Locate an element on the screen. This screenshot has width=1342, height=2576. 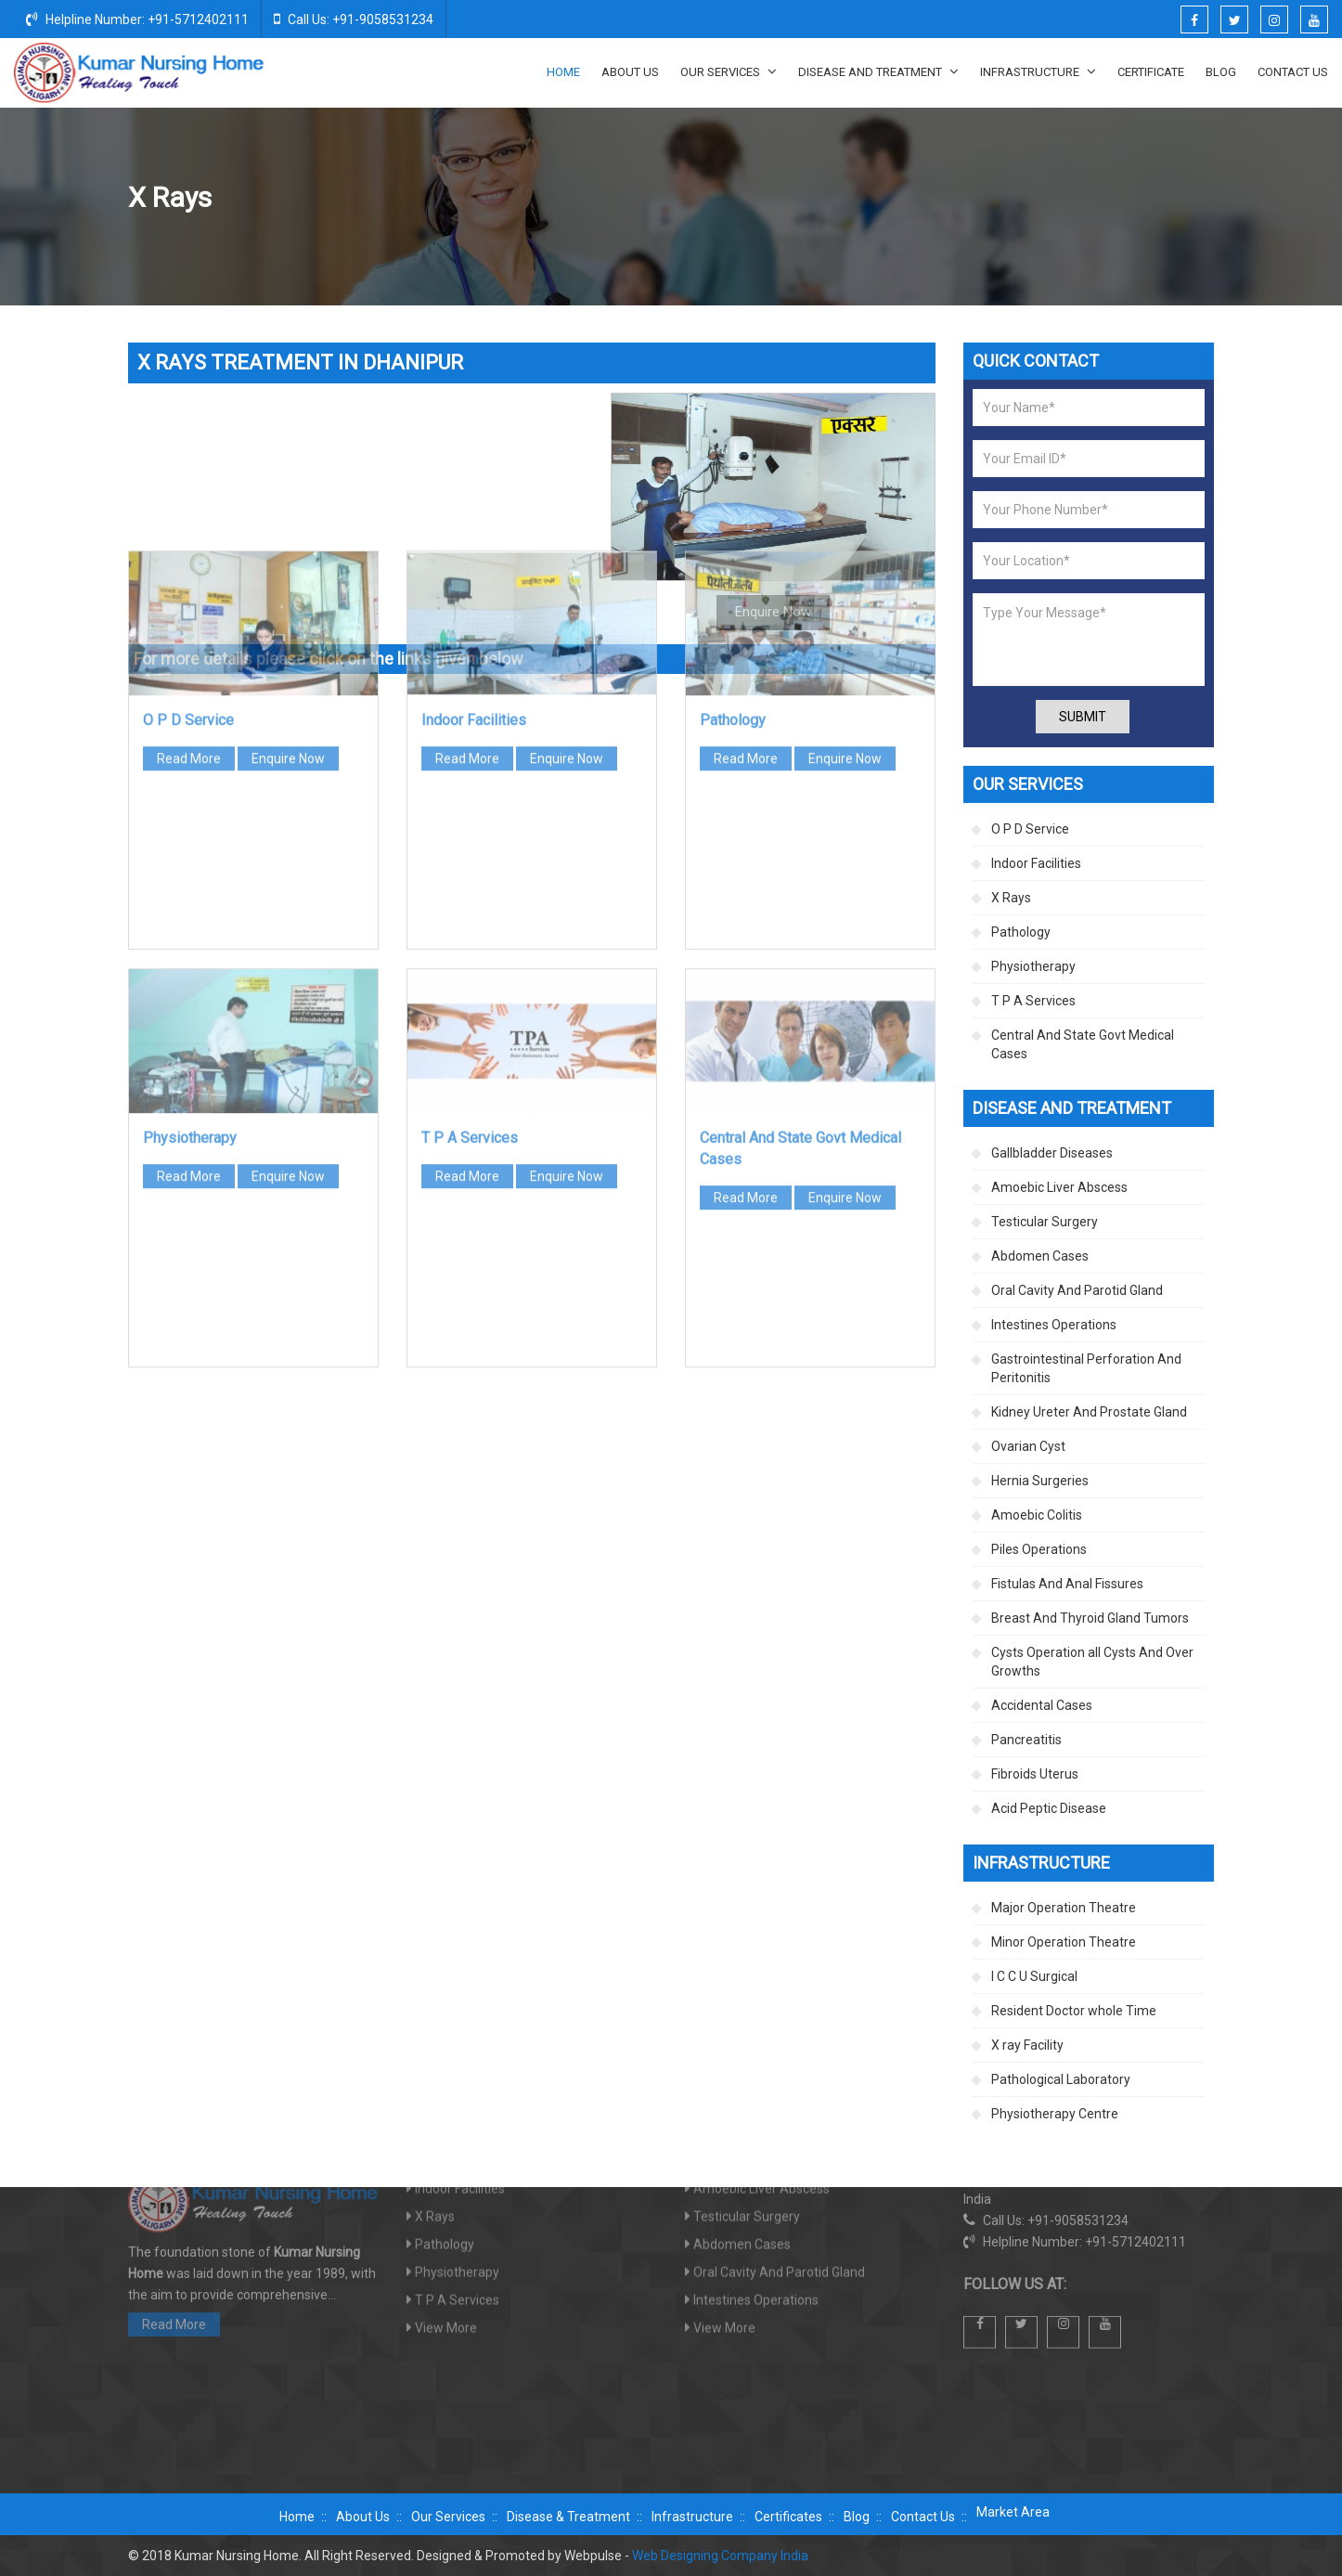
Certificates is located at coordinates (788, 2516).